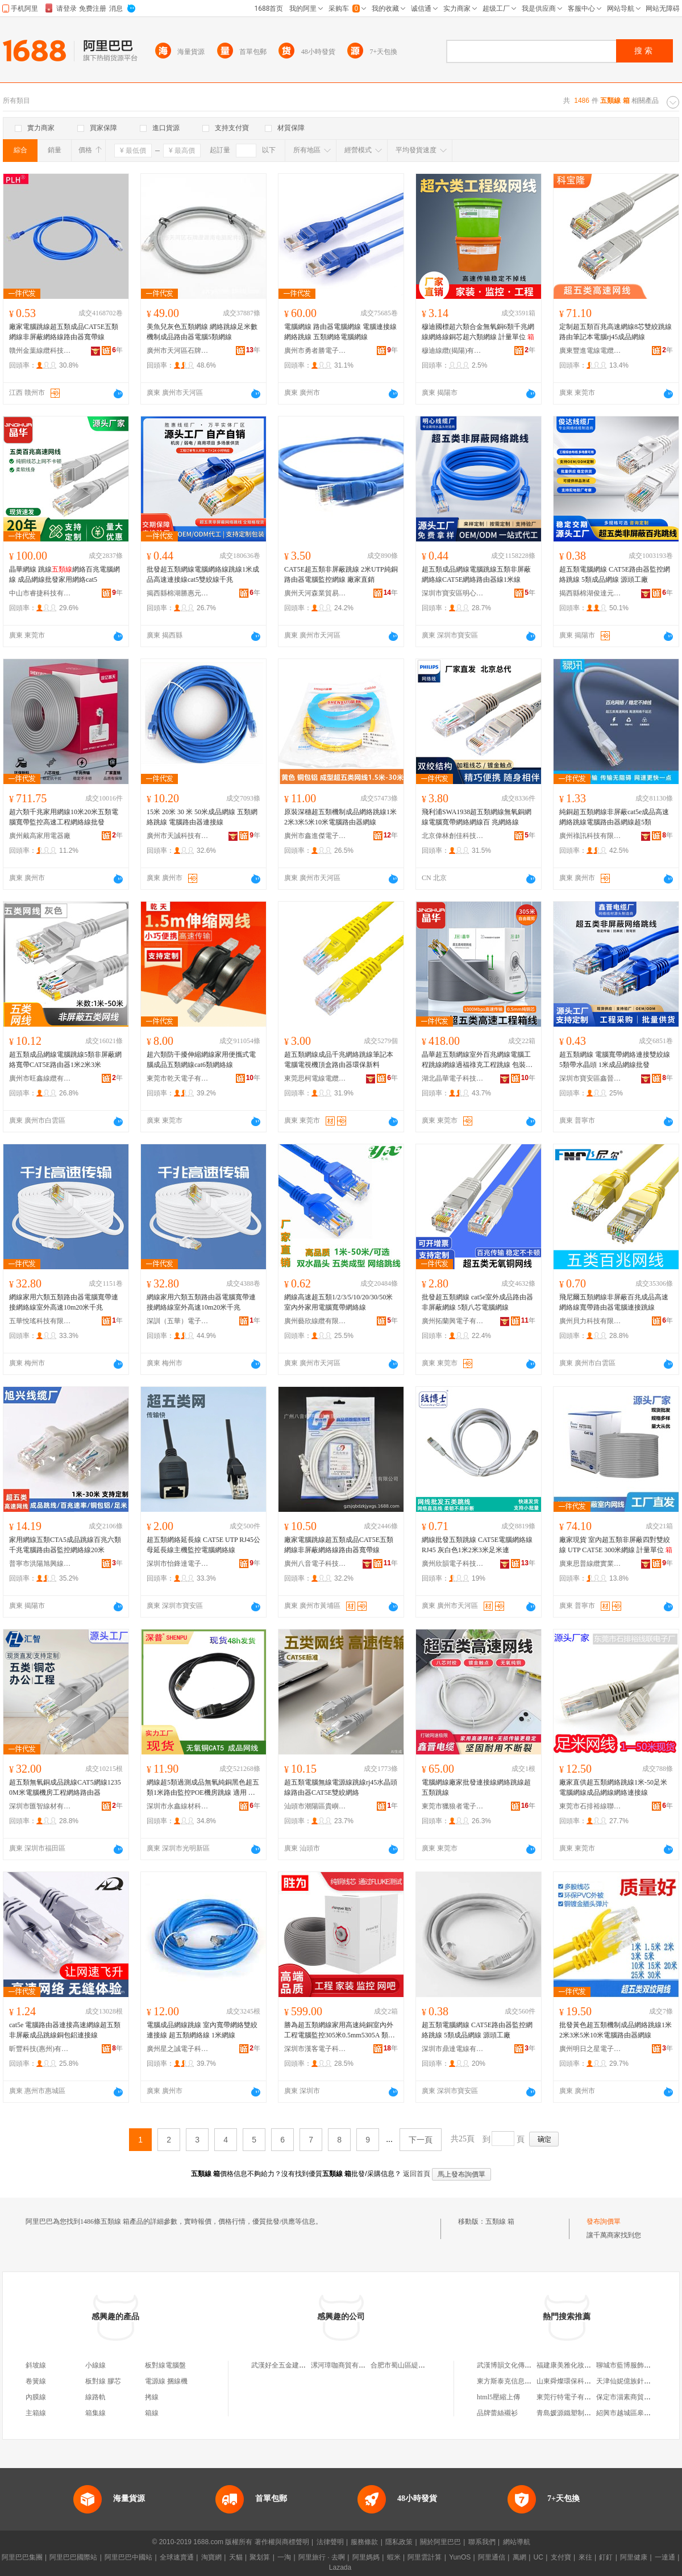 Image resolution: width=682 pixels, height=2576 pixels. I want to click on 昕豐科技(惠州)有限公司, so click(40, 2049).